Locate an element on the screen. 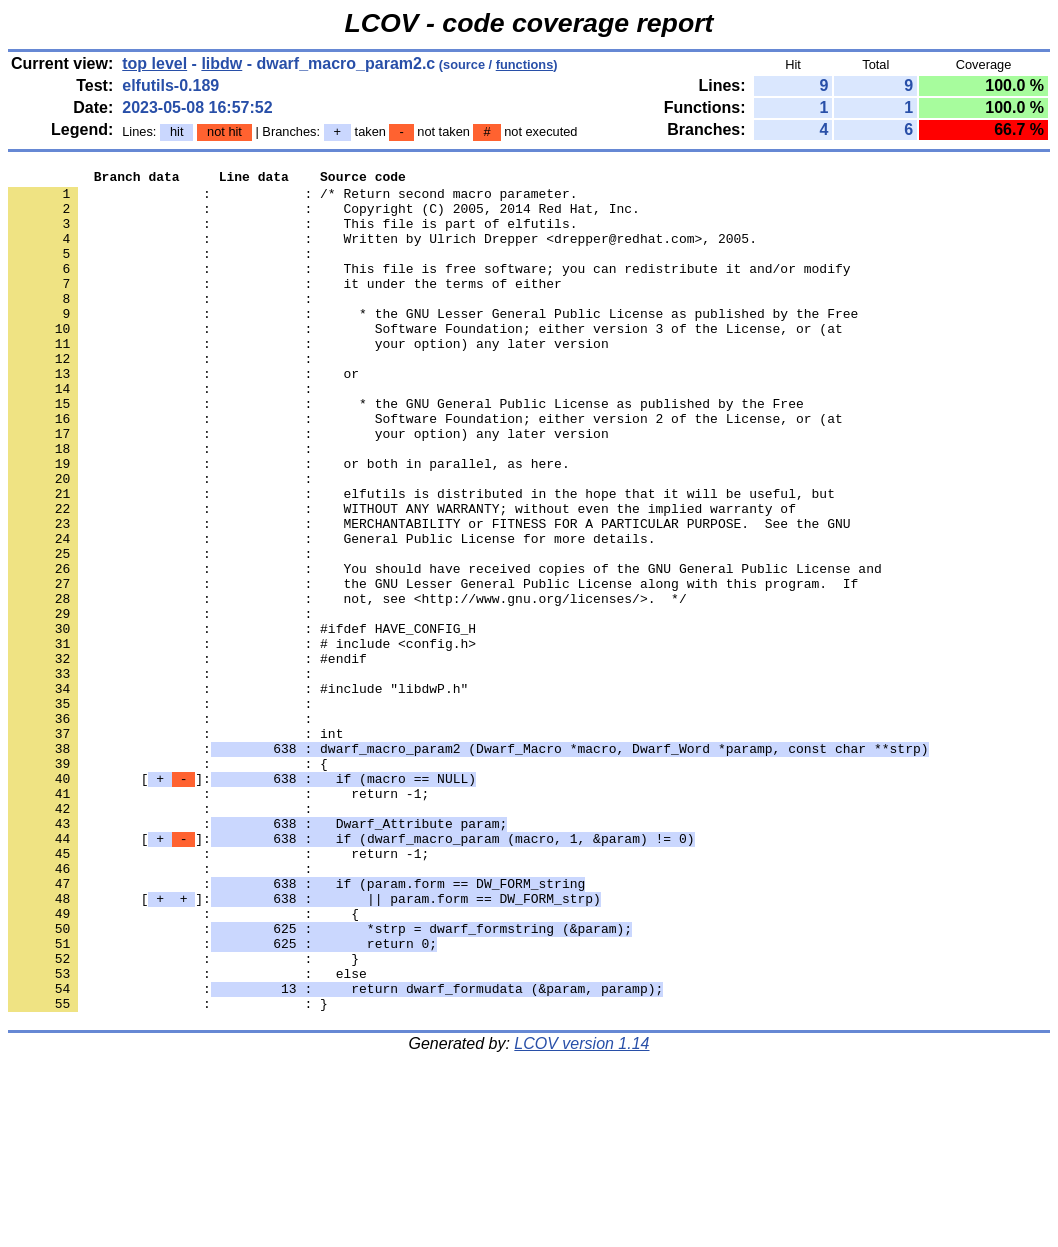 Image resolution: width=1058 pixels, height=1247 pixels. : : MERCHANTABILITY or FITNESS FOR A PARTICULAR PURPOSE. See the GNU is located at coordinates (429, 595).